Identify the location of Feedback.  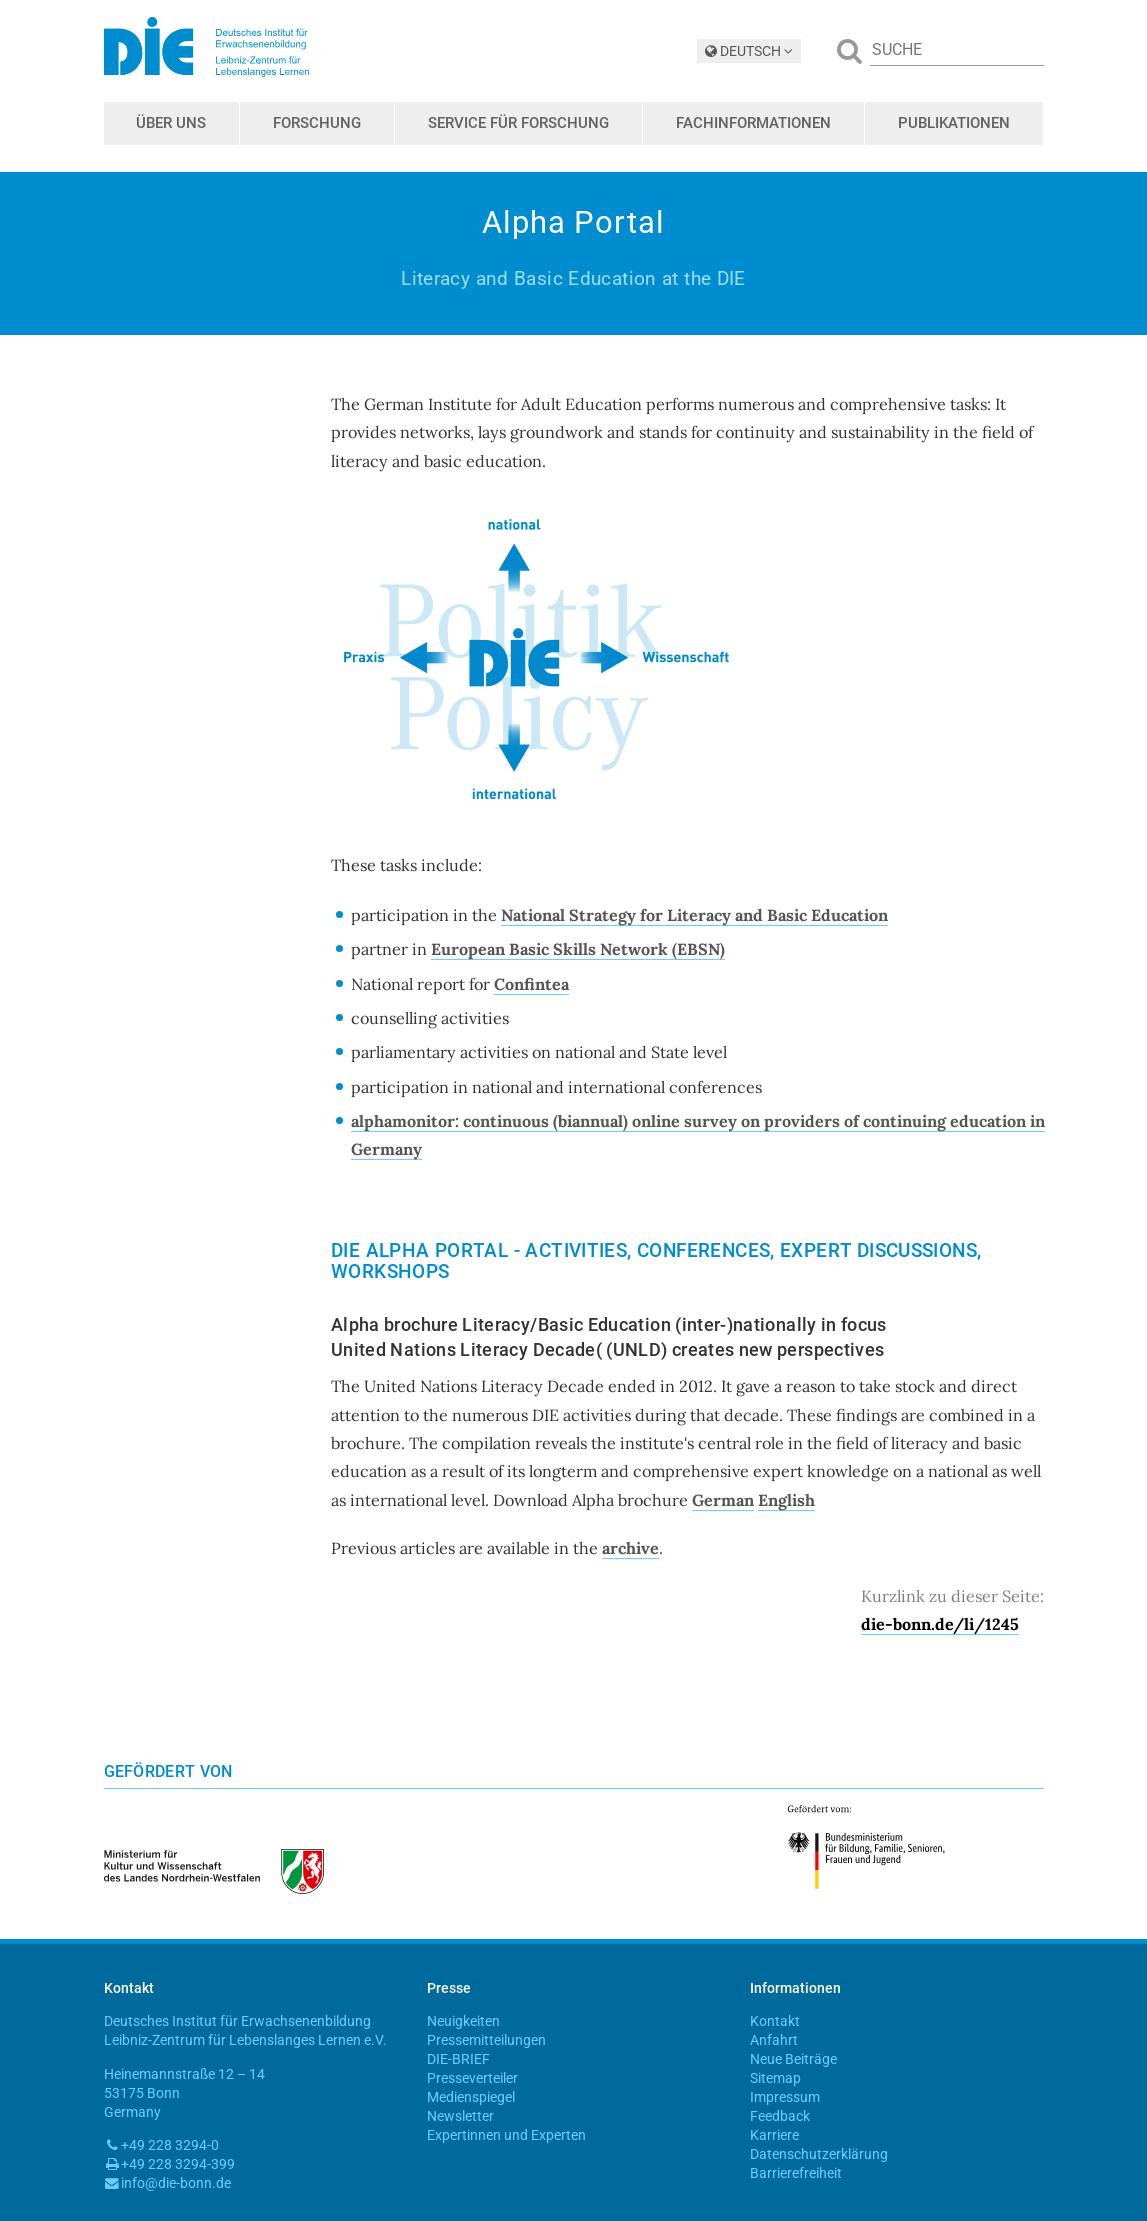
(780, 2116).